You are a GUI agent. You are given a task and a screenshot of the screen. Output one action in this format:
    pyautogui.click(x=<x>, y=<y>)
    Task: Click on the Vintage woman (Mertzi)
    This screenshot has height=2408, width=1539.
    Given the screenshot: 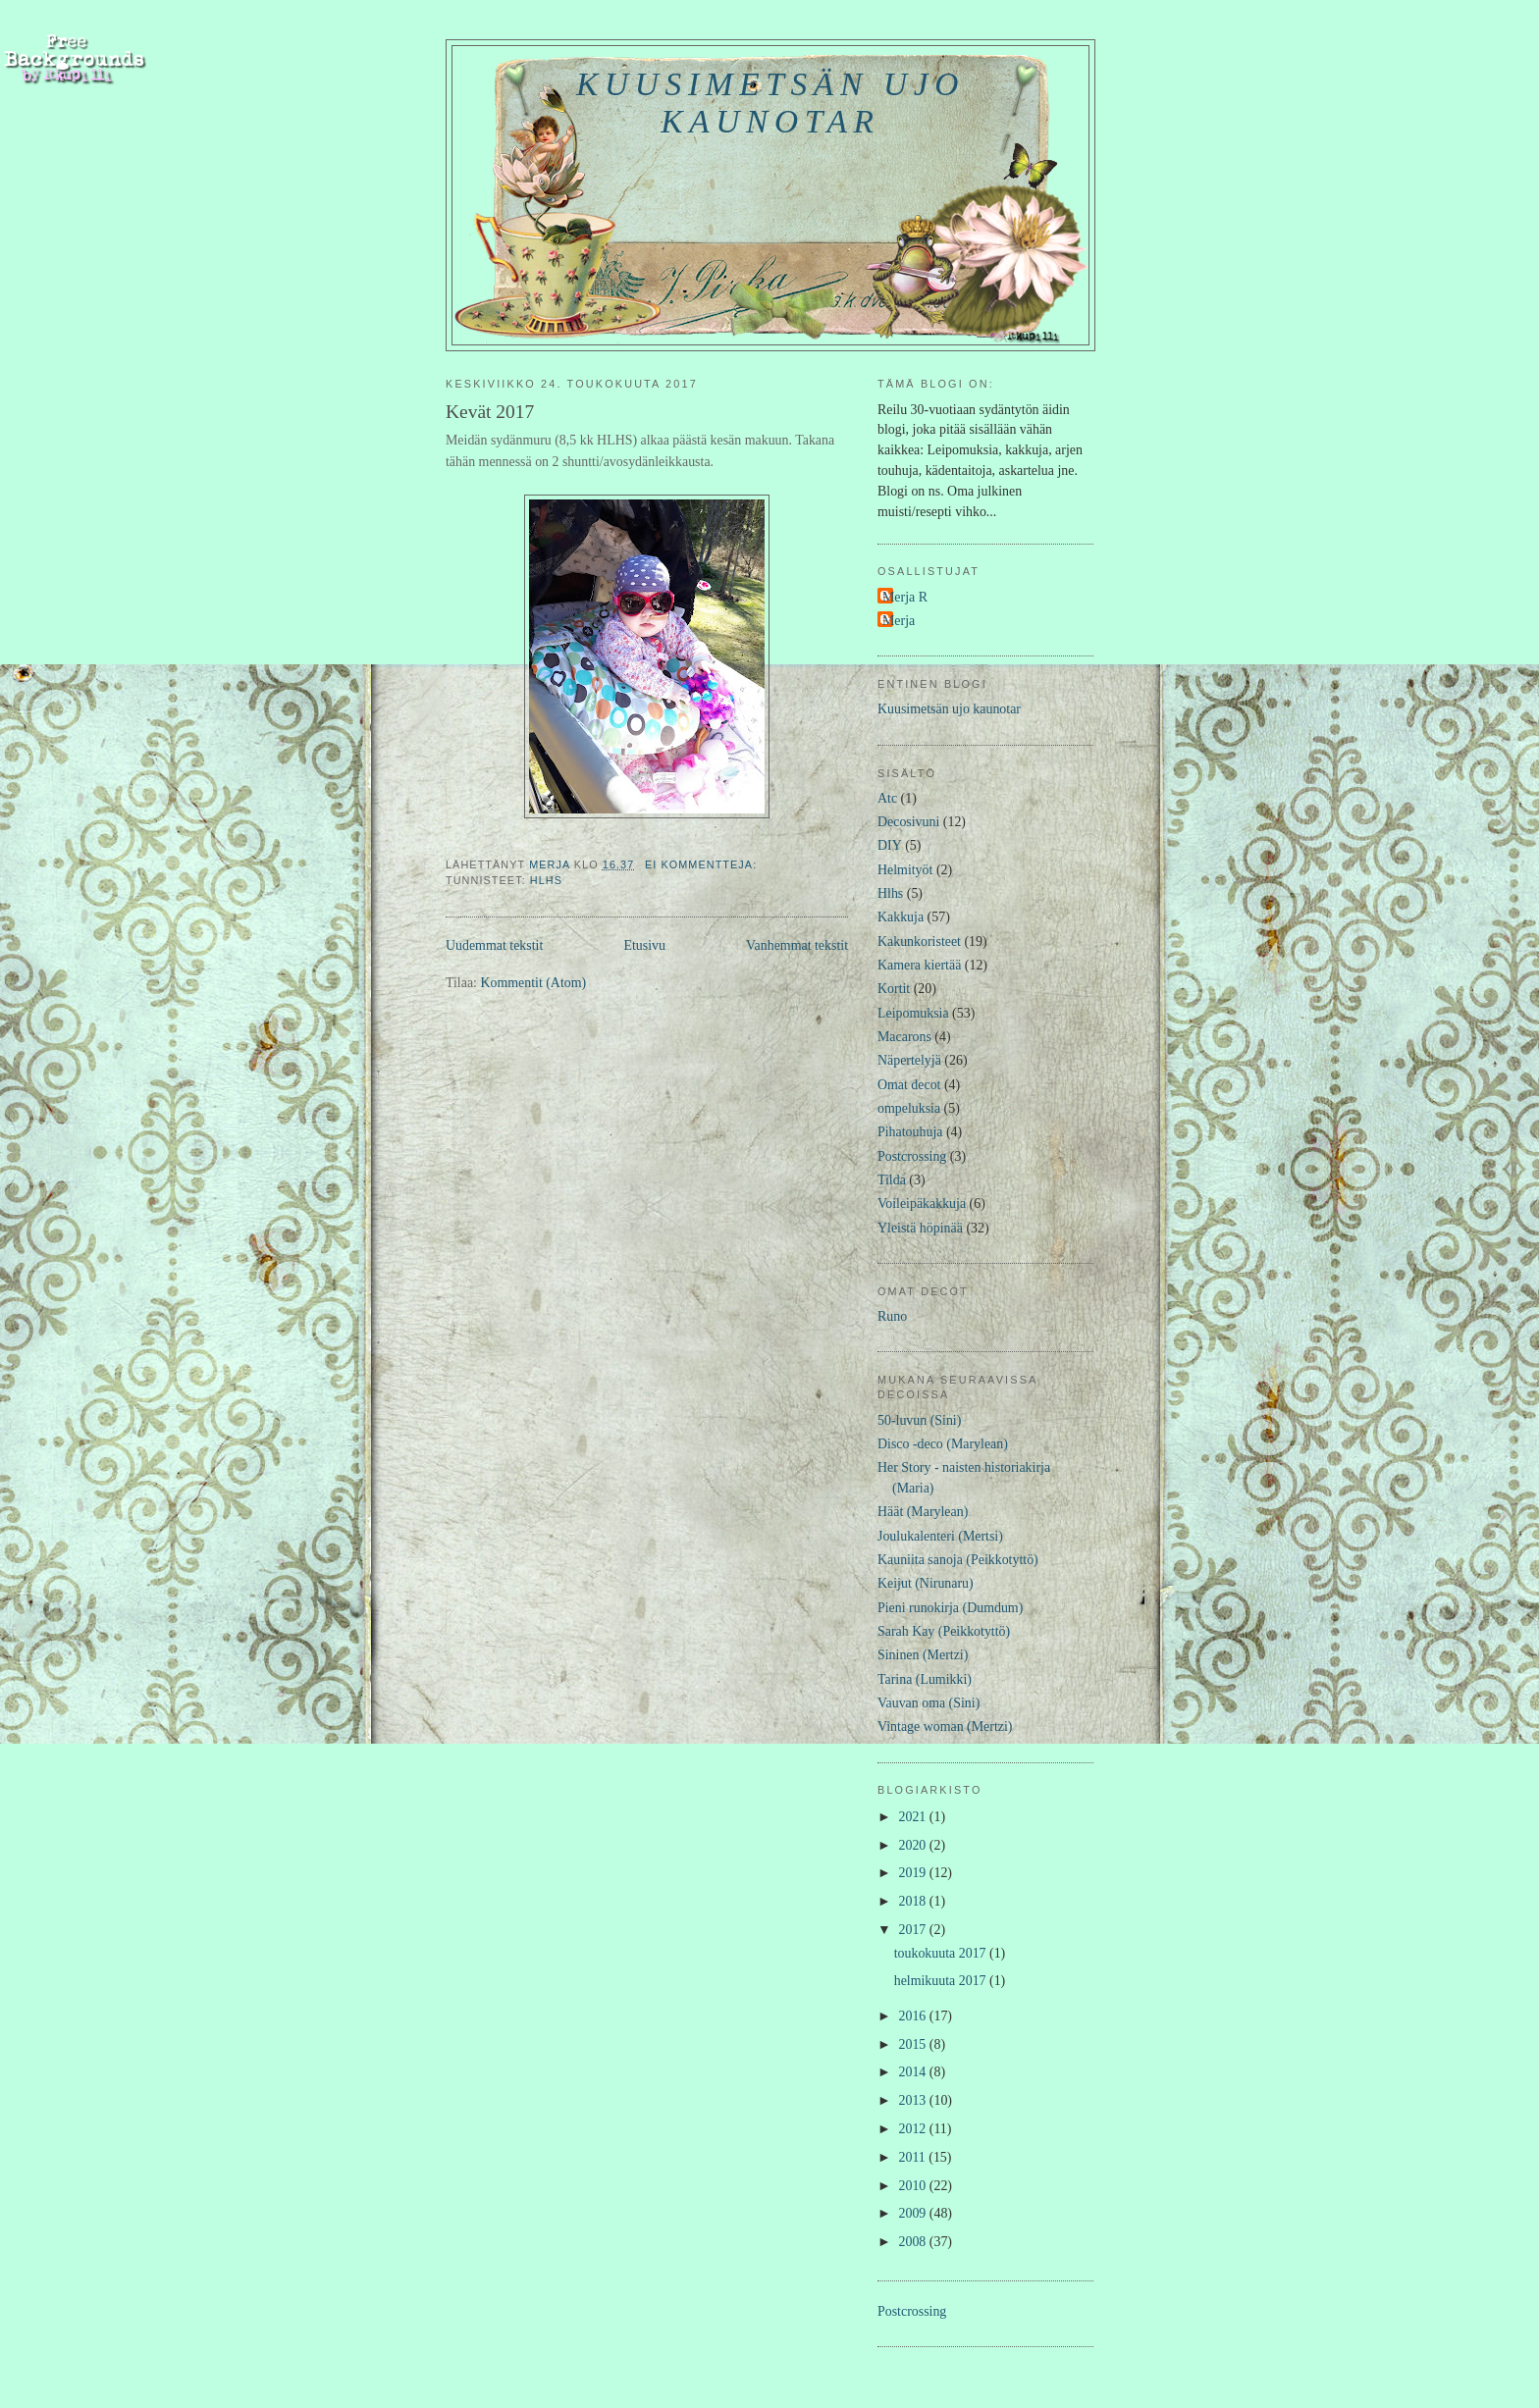 What is the action you would take?
    pyautogui.click(x=944, y=1726)
    